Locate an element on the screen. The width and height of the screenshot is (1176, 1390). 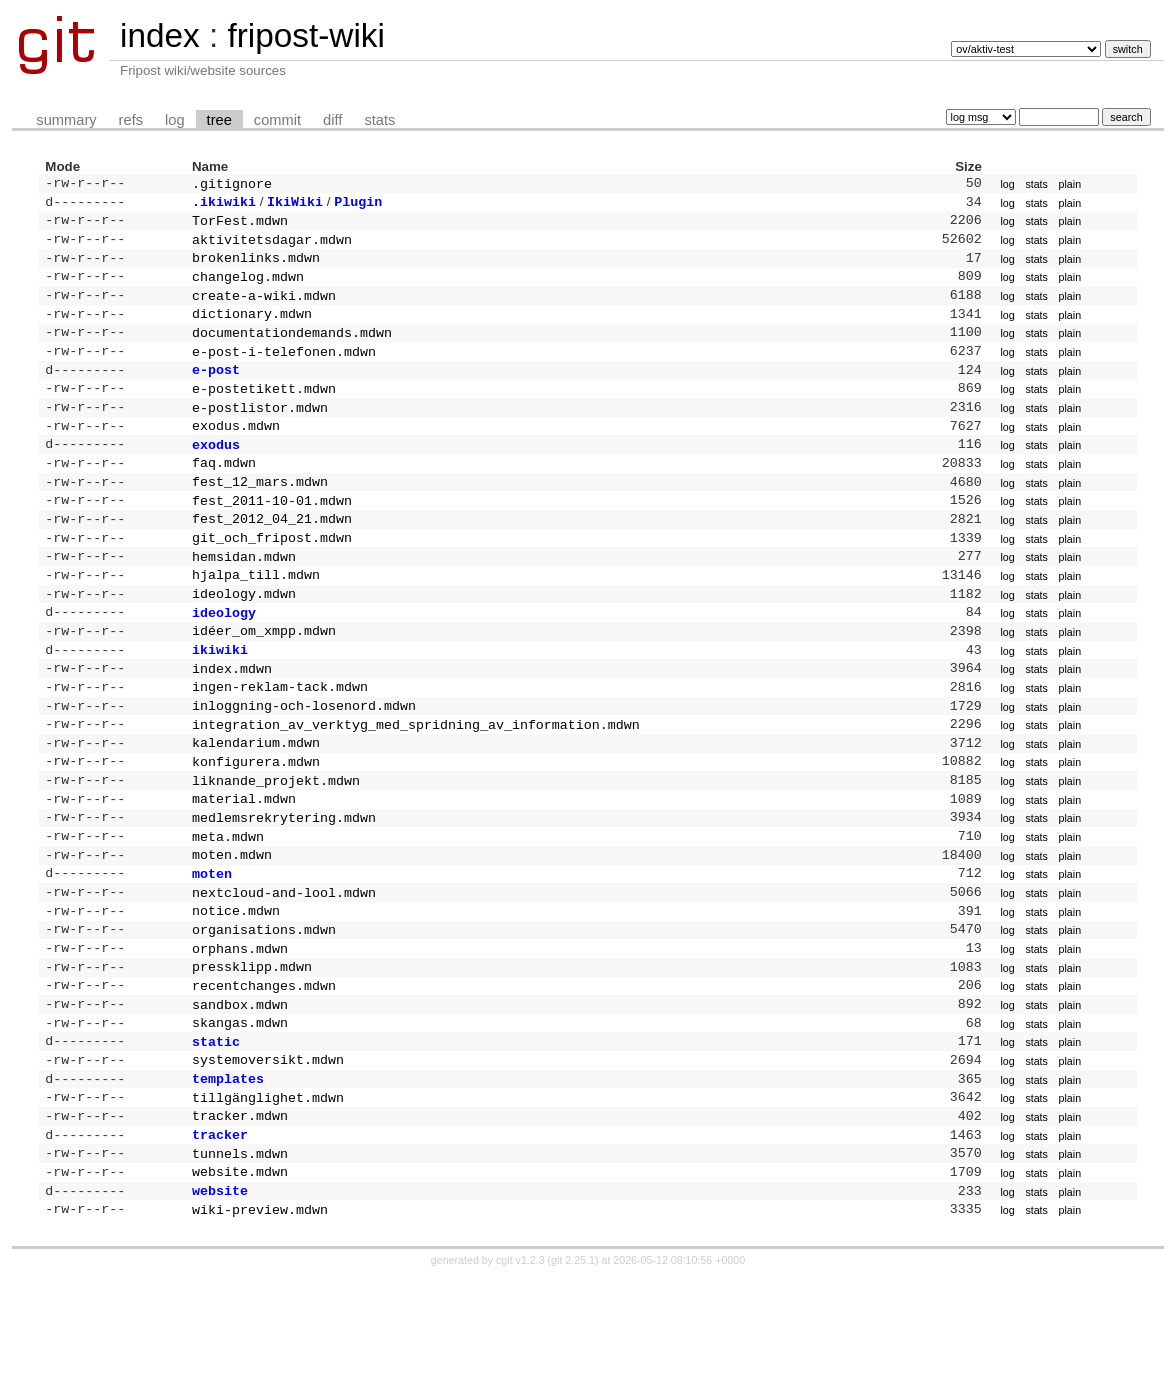
fest_12_mars.mdwn is located at coordinates (260, 515).